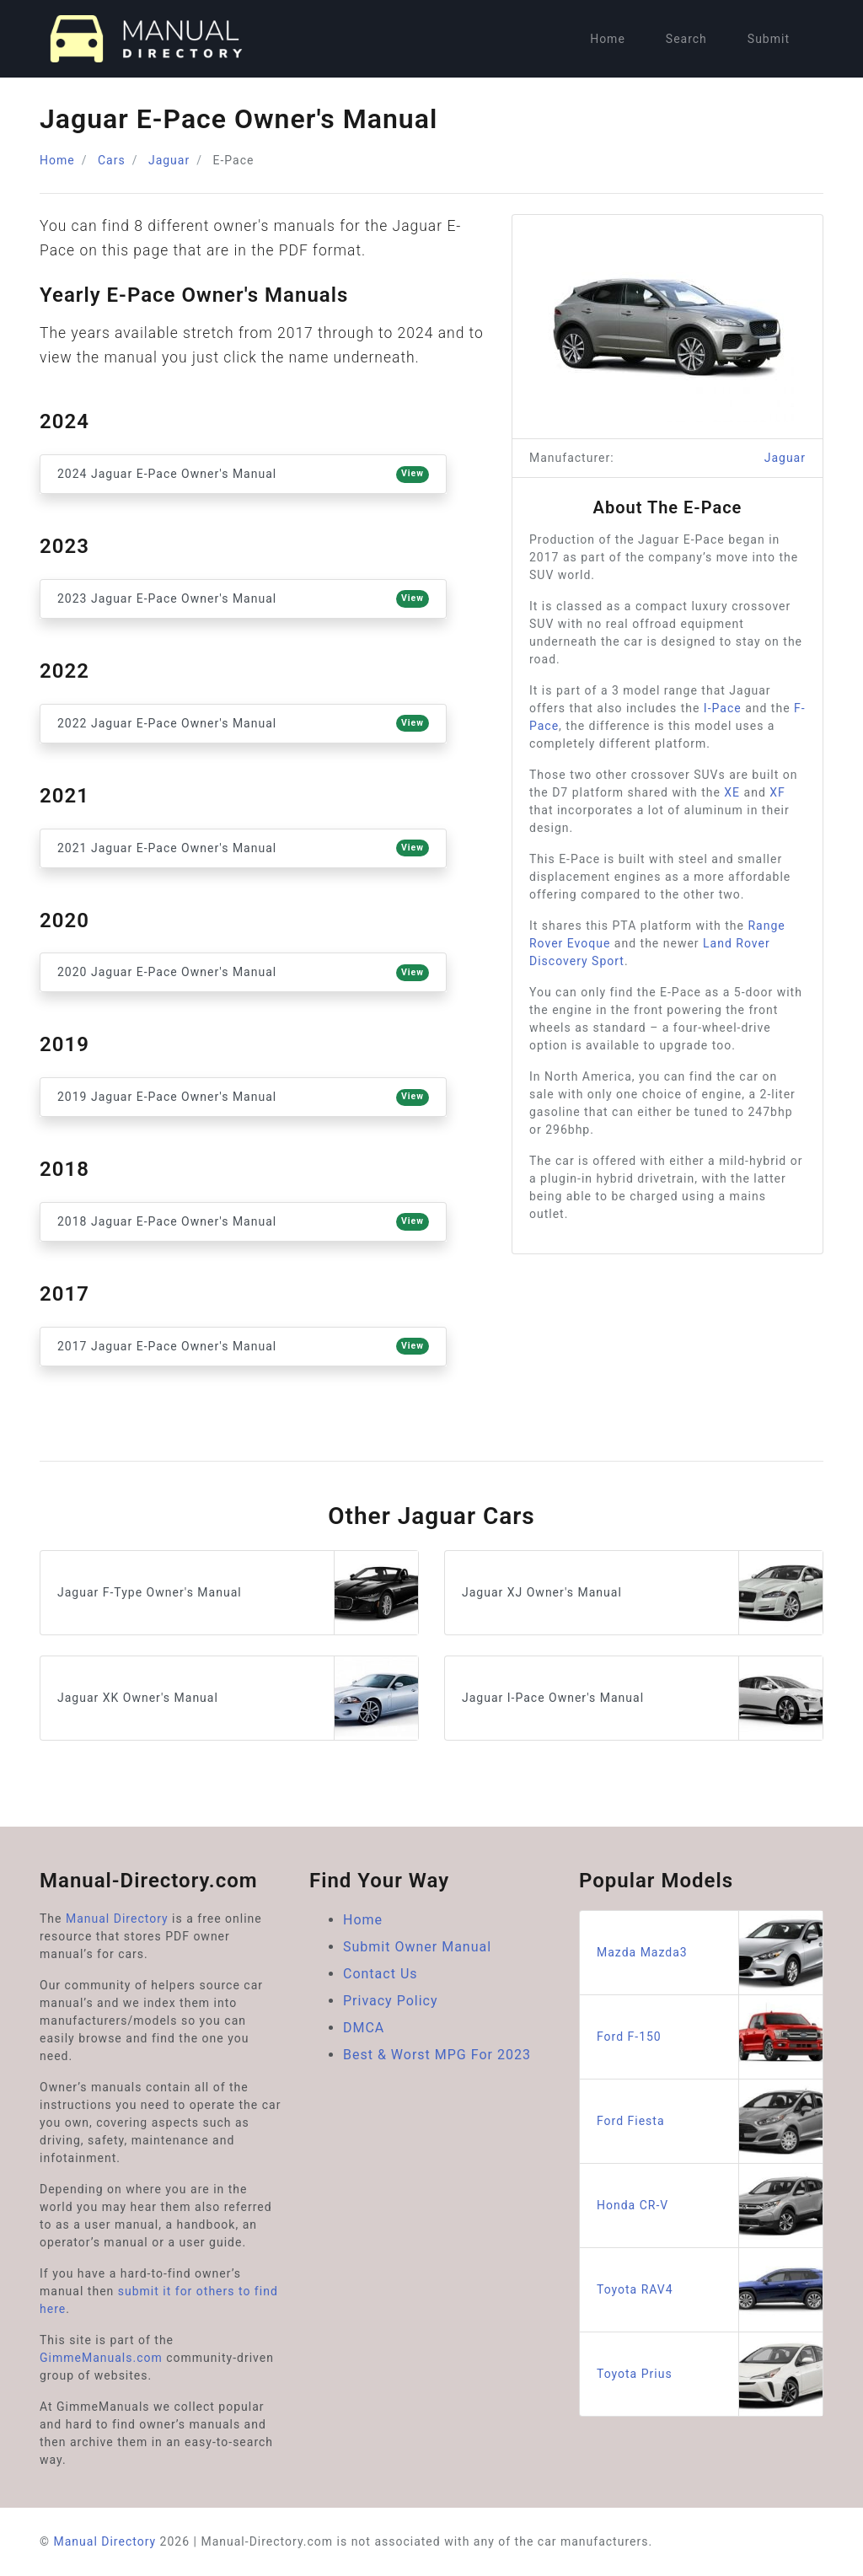  I want to click on Ford F-150, so click(710, 2037).